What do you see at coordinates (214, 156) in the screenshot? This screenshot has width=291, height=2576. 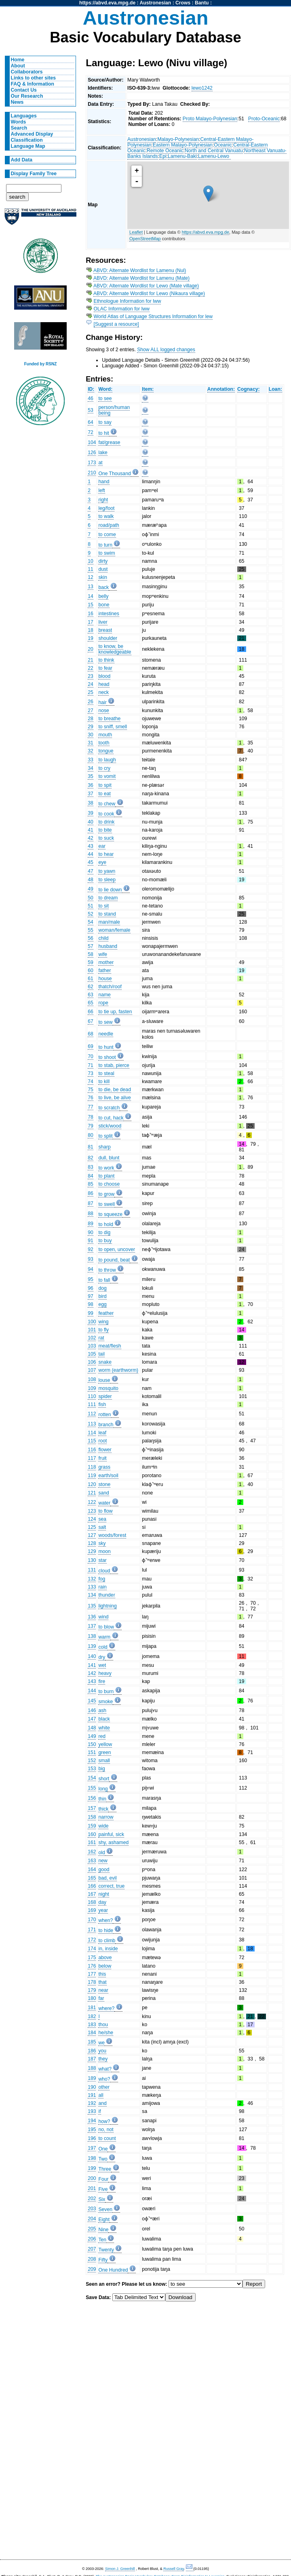 I see `Lamenu-Lewo` at bounding box center [214, 156].